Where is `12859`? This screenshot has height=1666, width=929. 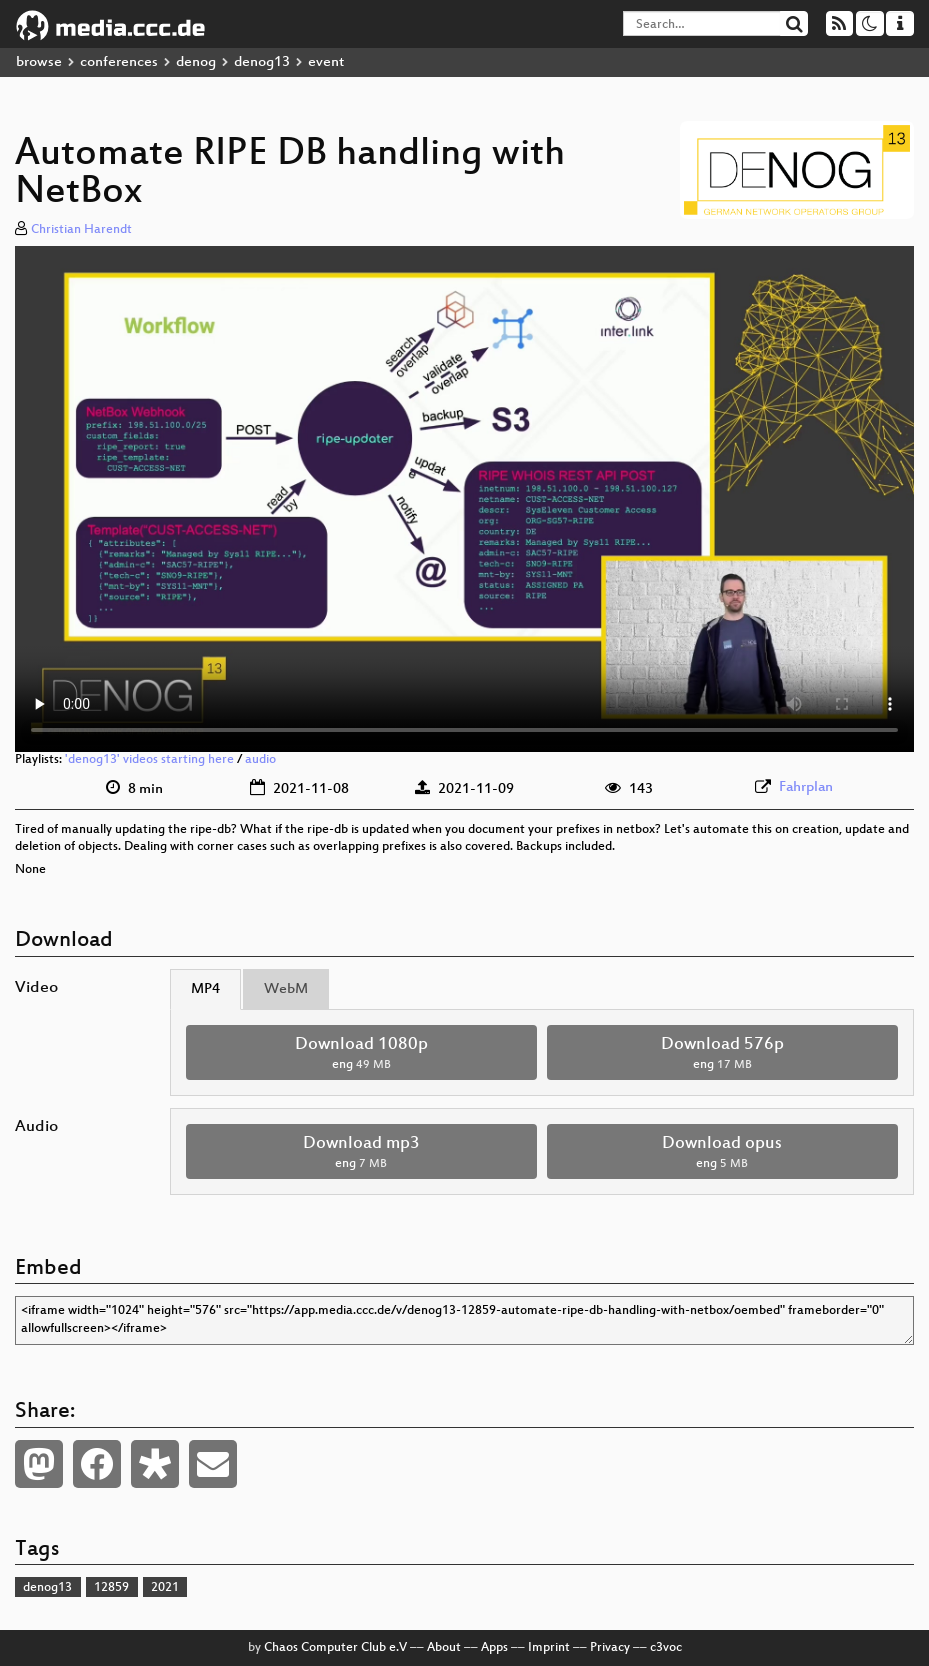
12859 is located at coordinates (111, 1588).